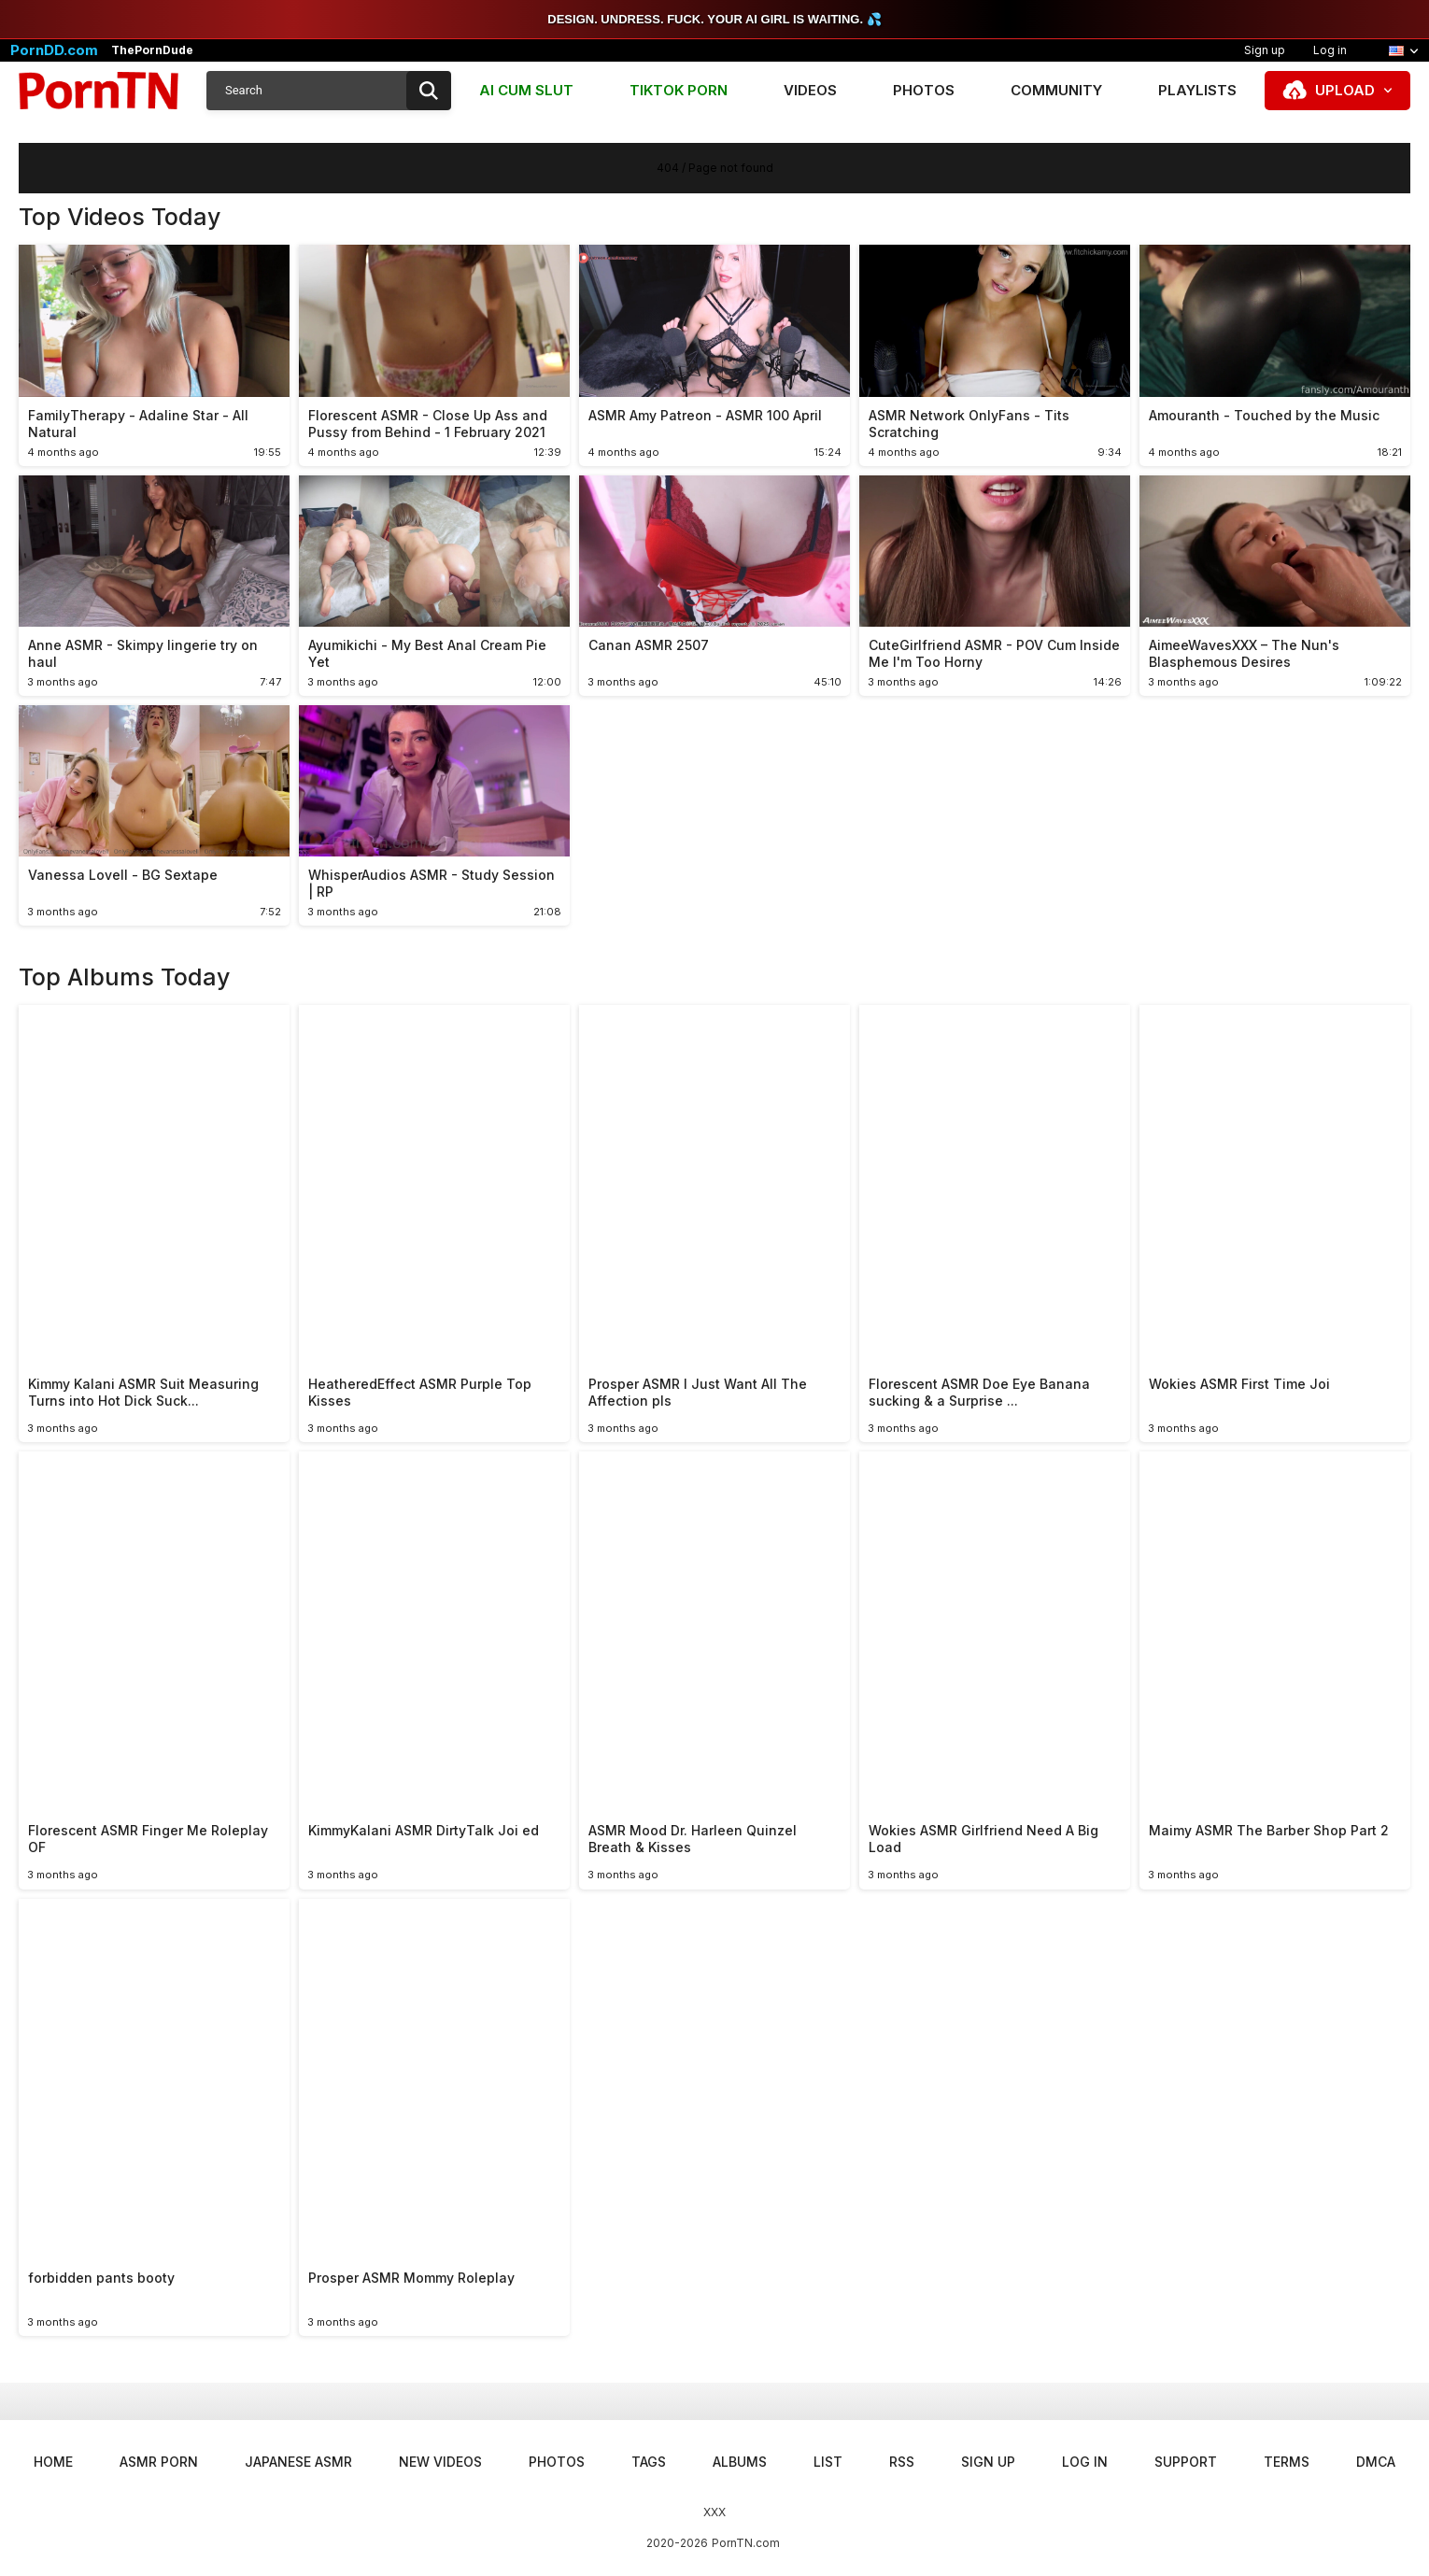 The height and width of the screenshot is (2576, 1429). I want to click on Log in, so click(1330, 50).